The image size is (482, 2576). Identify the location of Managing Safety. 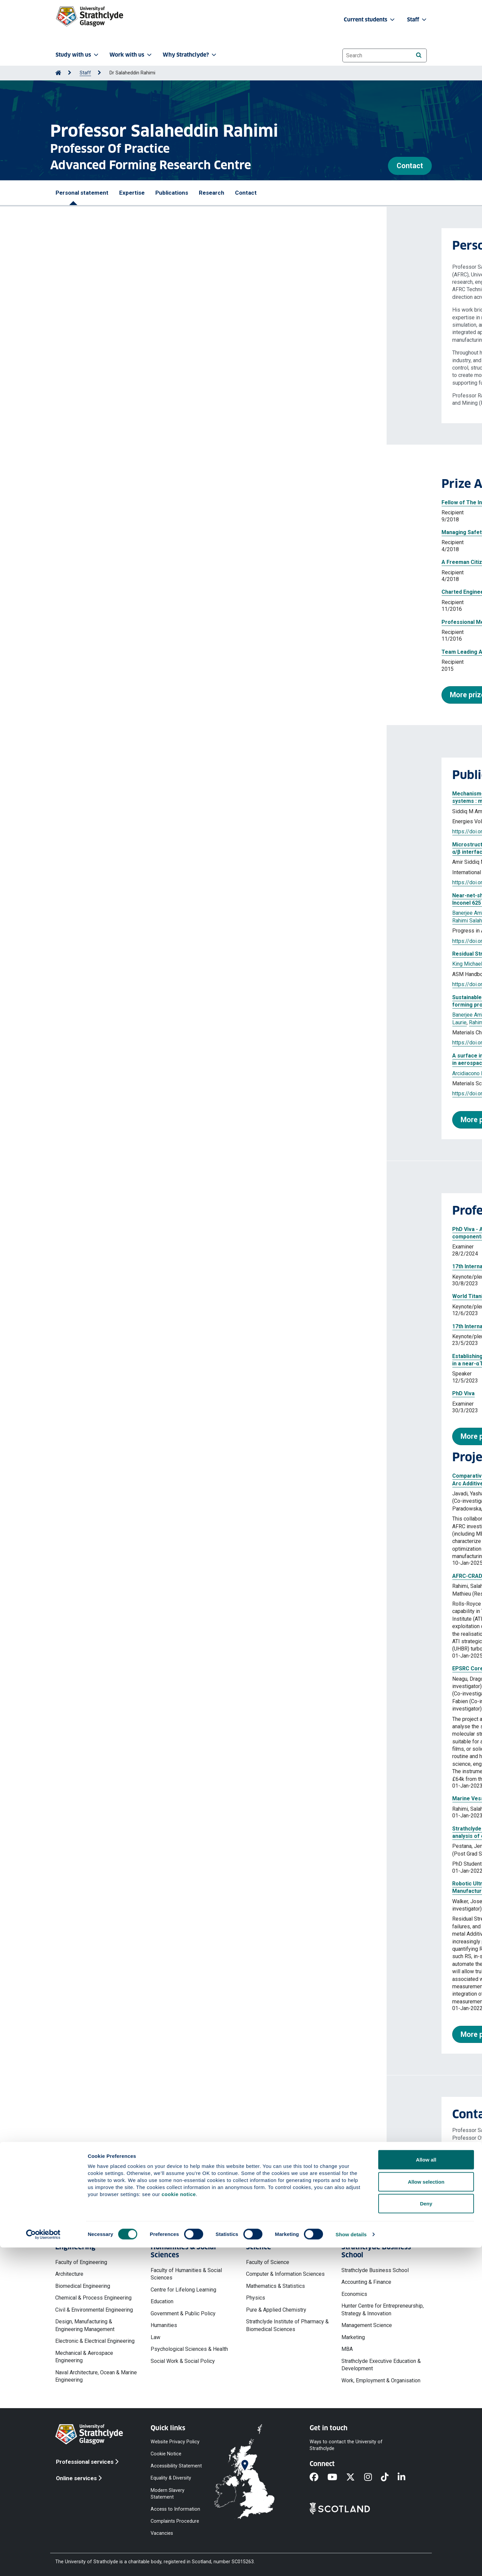
(76, 532).